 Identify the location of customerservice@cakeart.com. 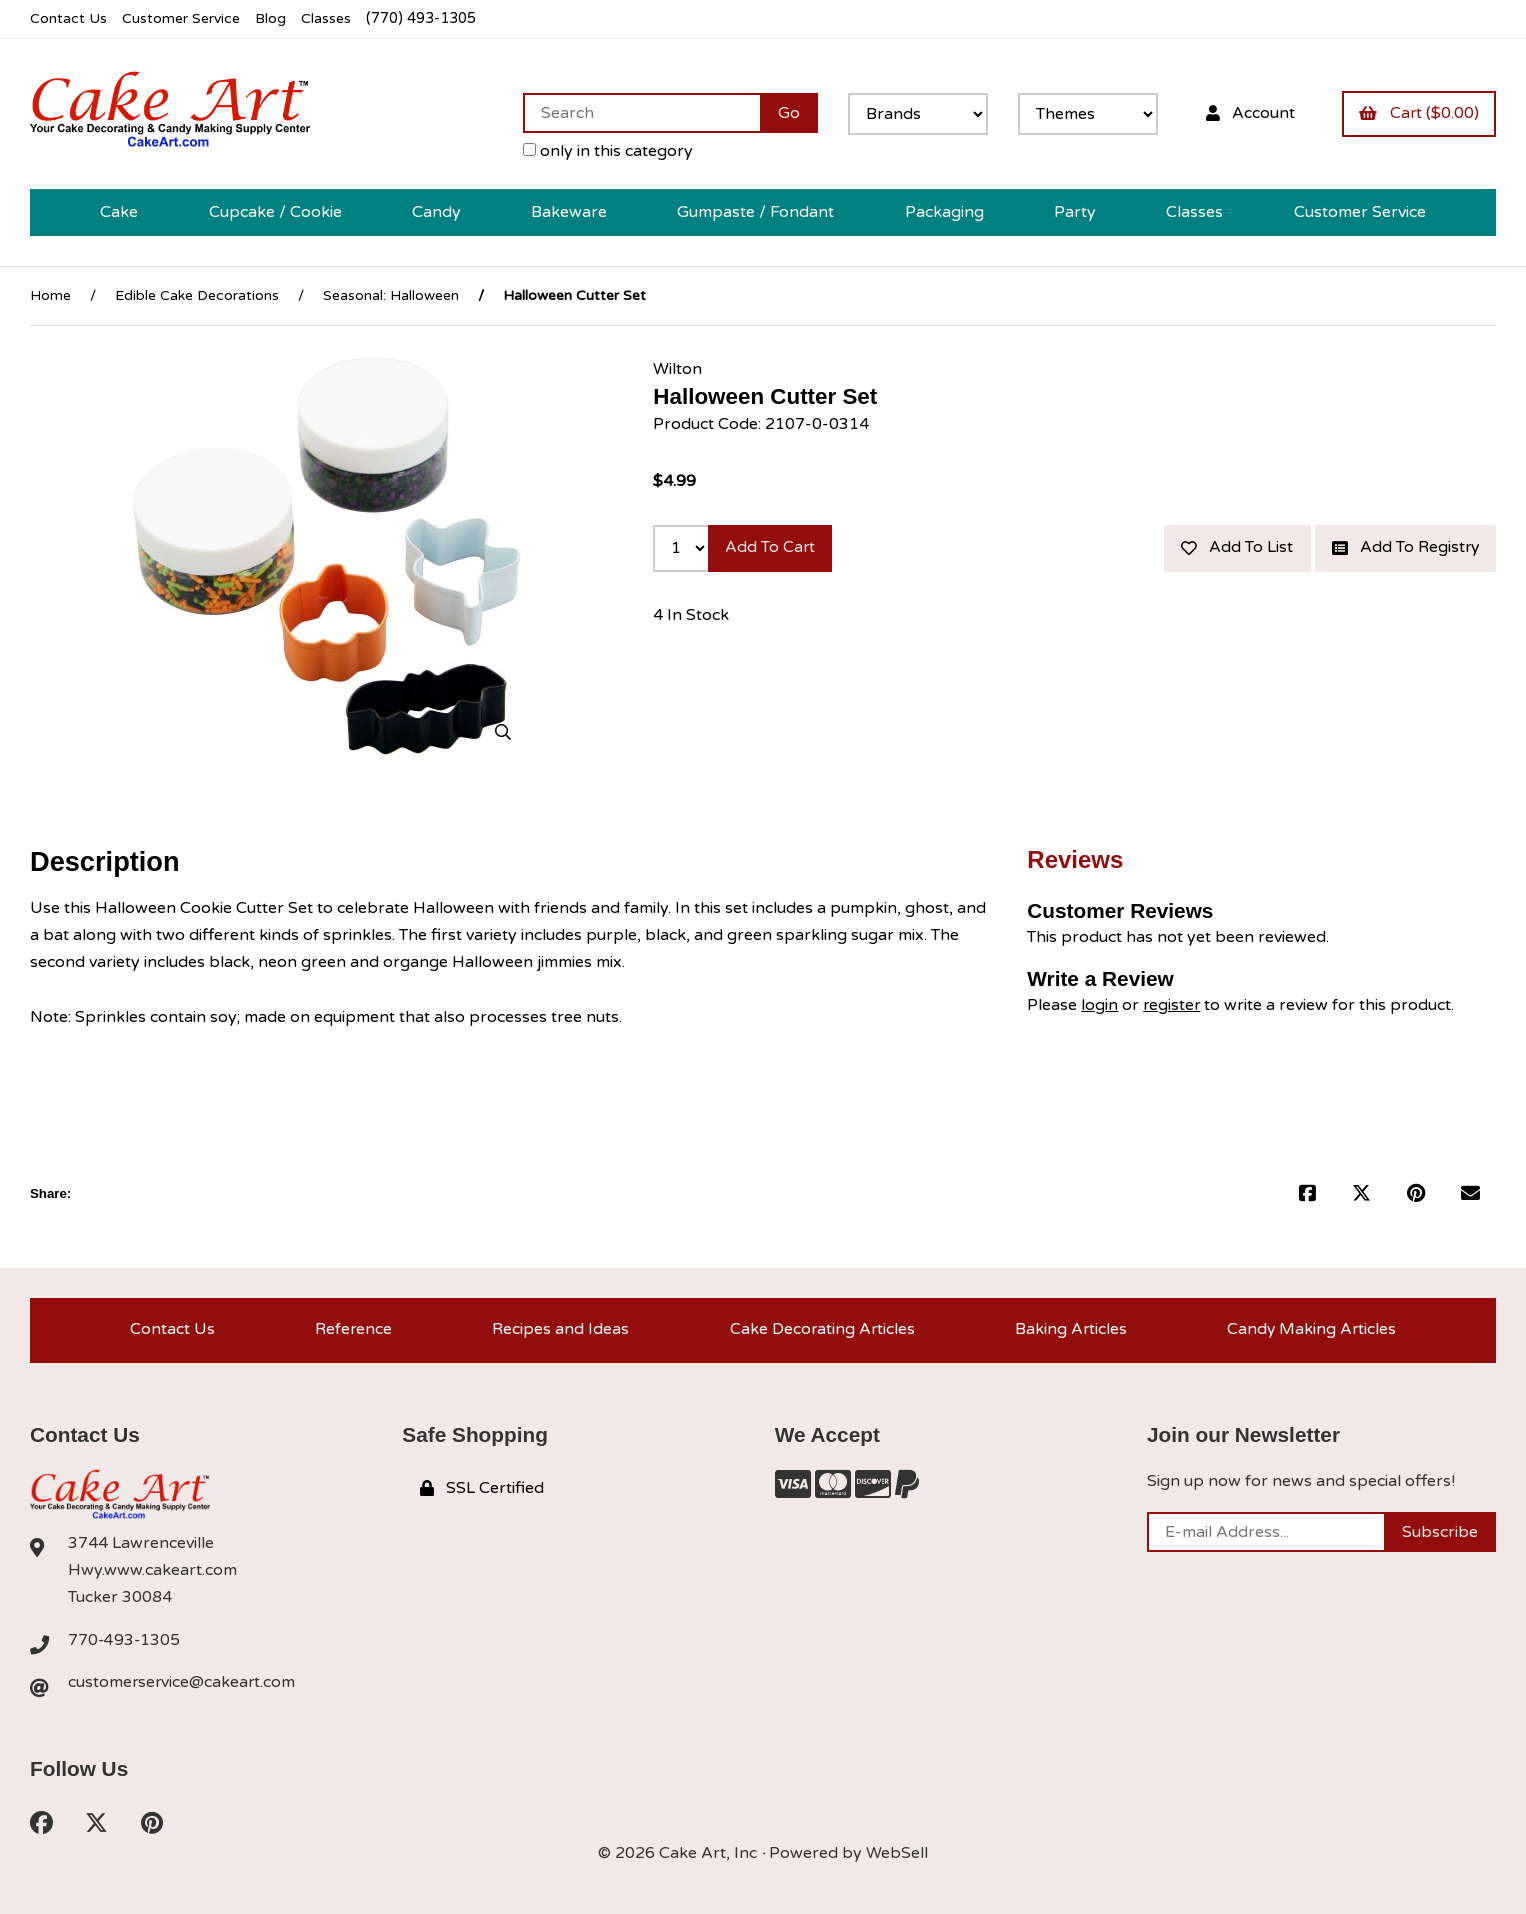
(183, 1683).